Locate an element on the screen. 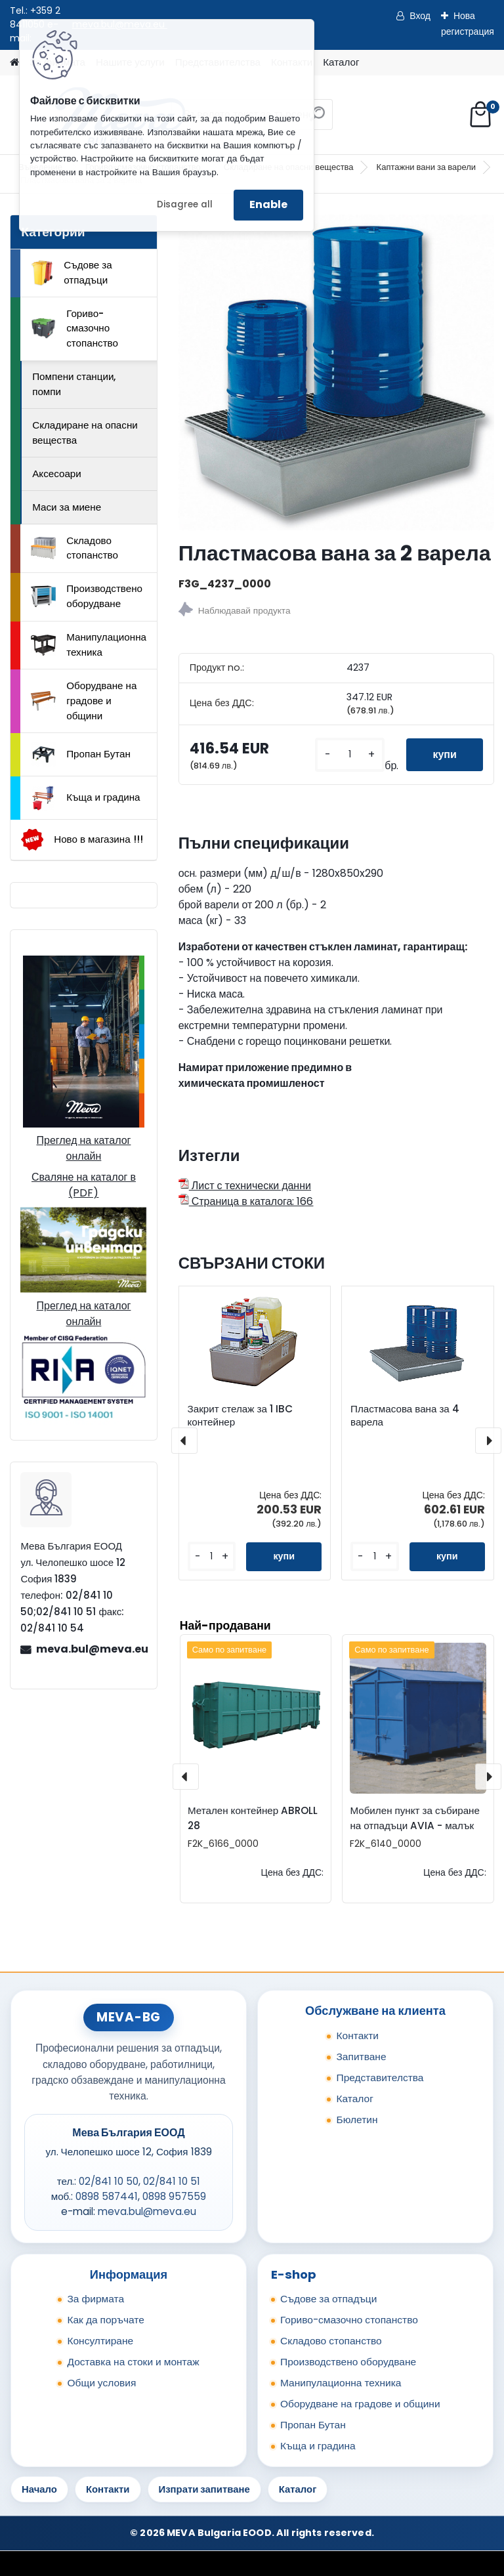 The width and height of the screenshot is (504, 2576). Каптажни вани за варели is located at coordinates (426, 167).